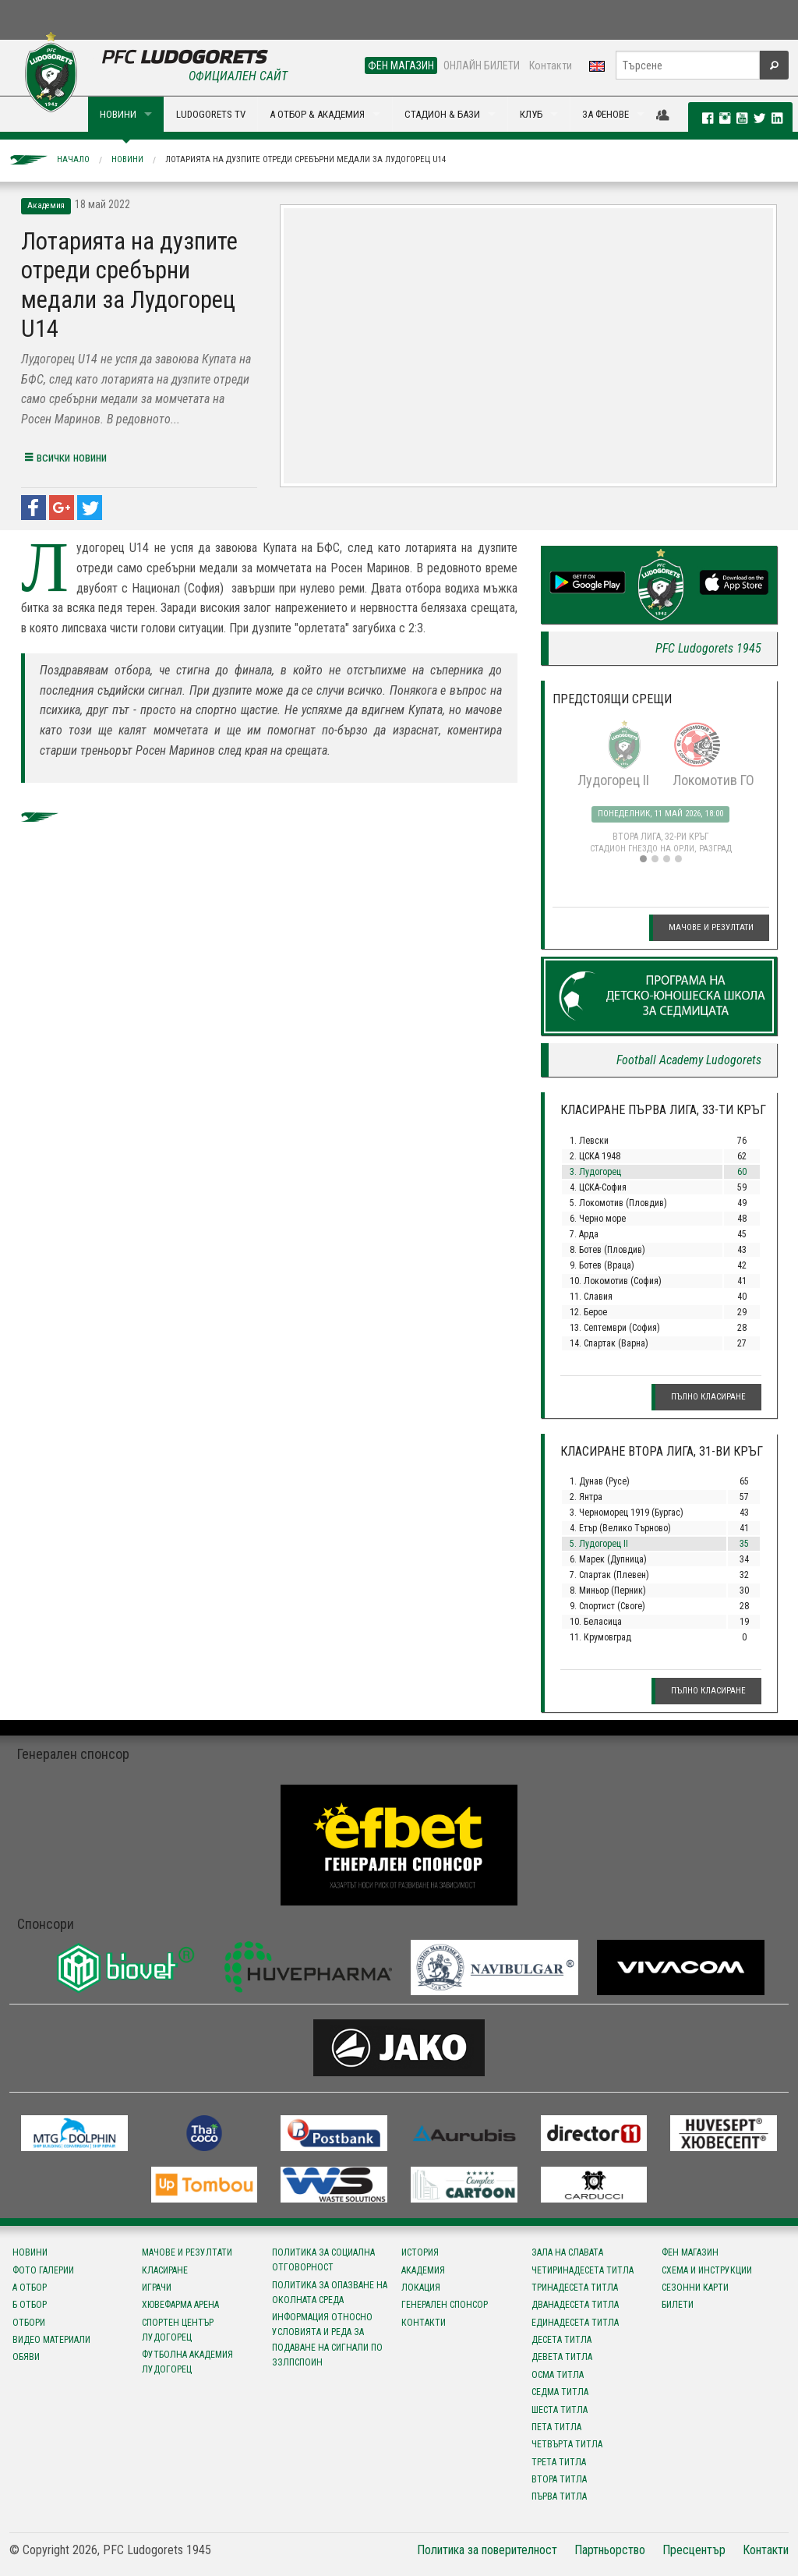 This screenshot has width=798, height=2576. Describe the element at coordinates (708, 1397) in the screenshot. I see `Пълно класиране` at that location.